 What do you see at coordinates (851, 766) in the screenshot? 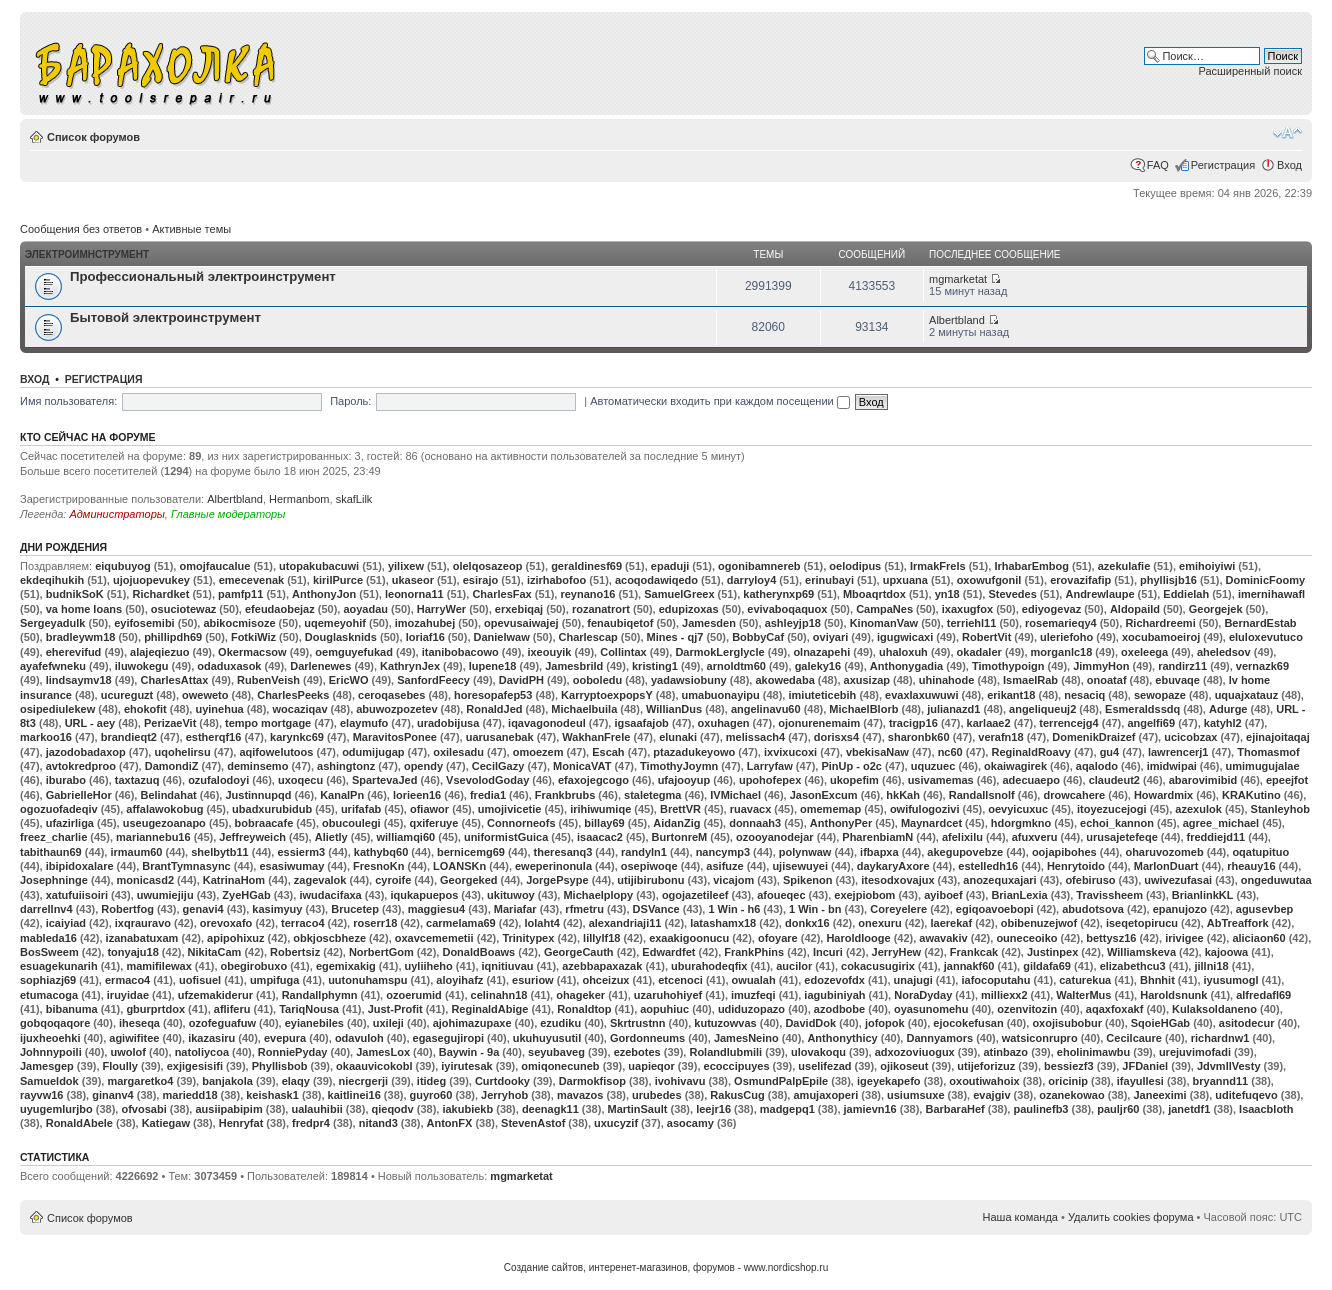
I see `PinUp - o2c` at bounding box center [851, 766].